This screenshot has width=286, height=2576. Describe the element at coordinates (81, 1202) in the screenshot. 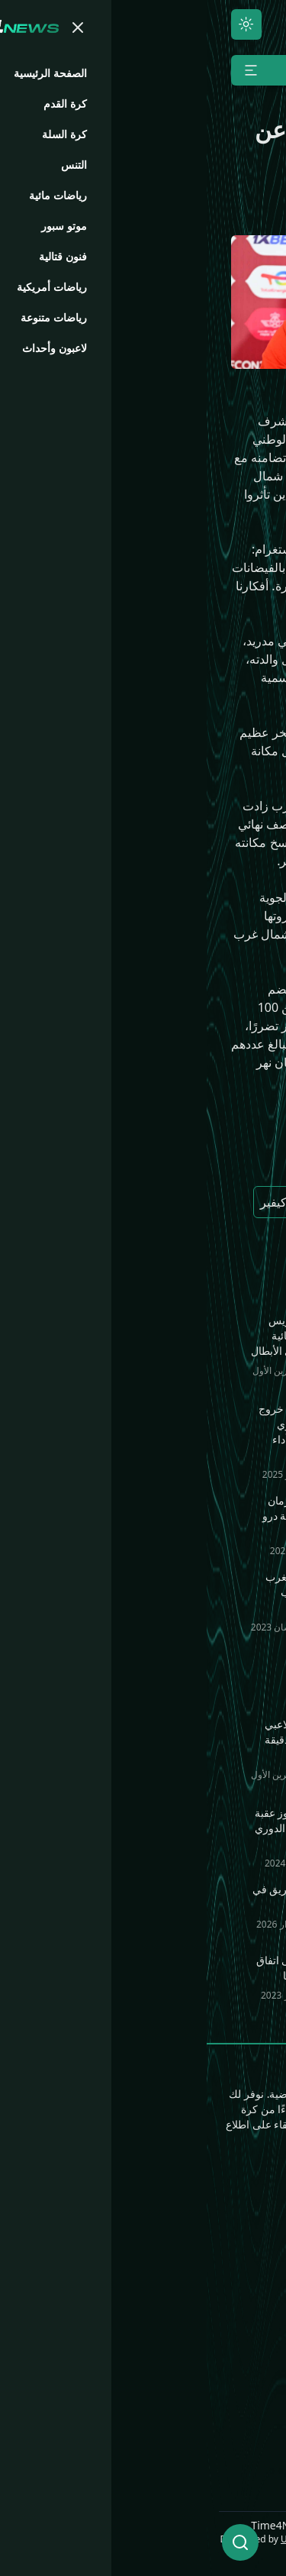

I see `الكزاركيفير` at that location.